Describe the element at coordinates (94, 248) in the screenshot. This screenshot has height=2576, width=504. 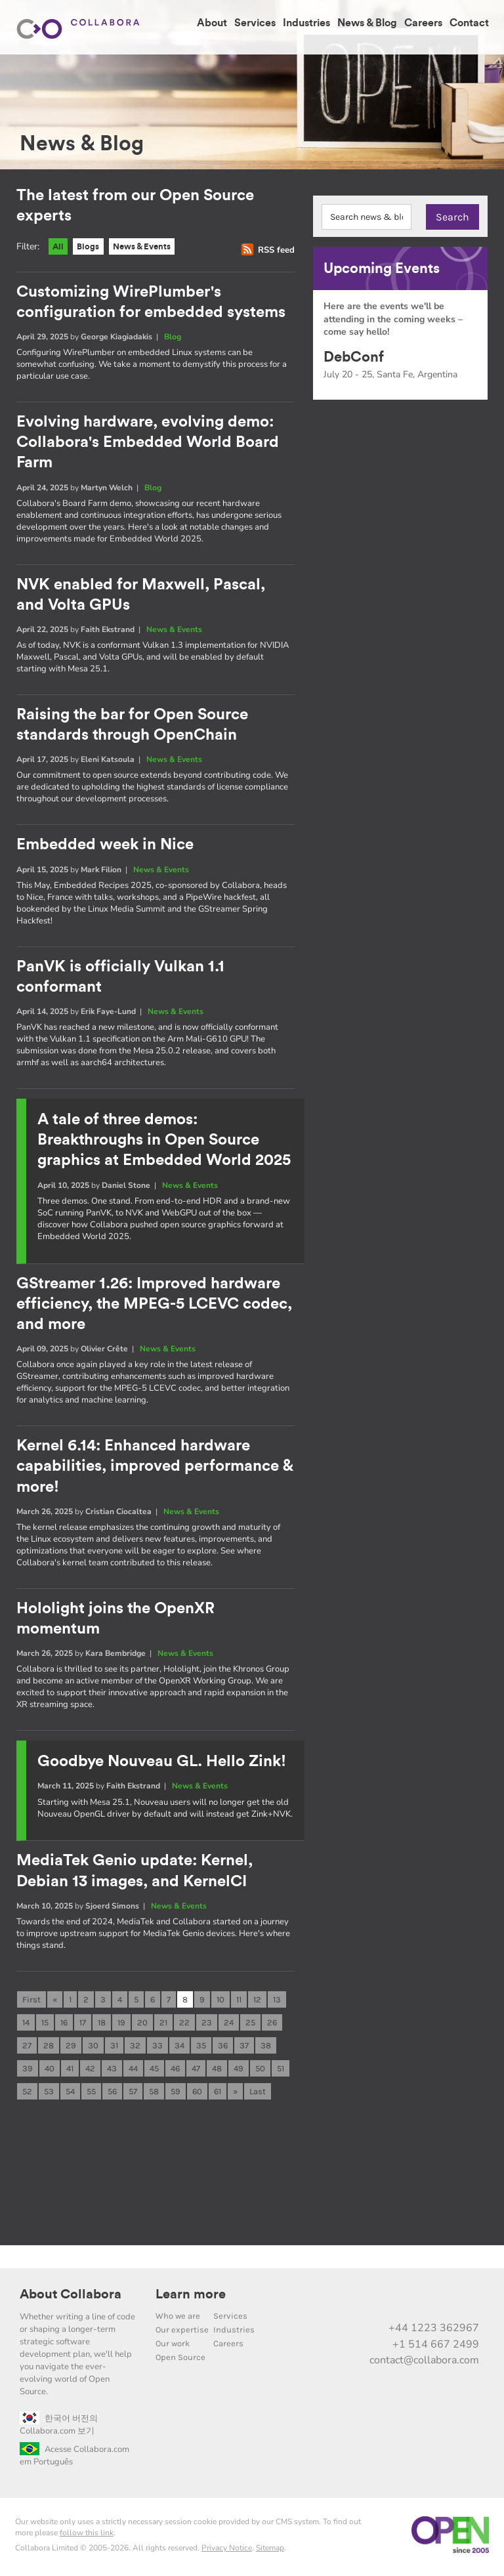
I see `Blogs` at that location.